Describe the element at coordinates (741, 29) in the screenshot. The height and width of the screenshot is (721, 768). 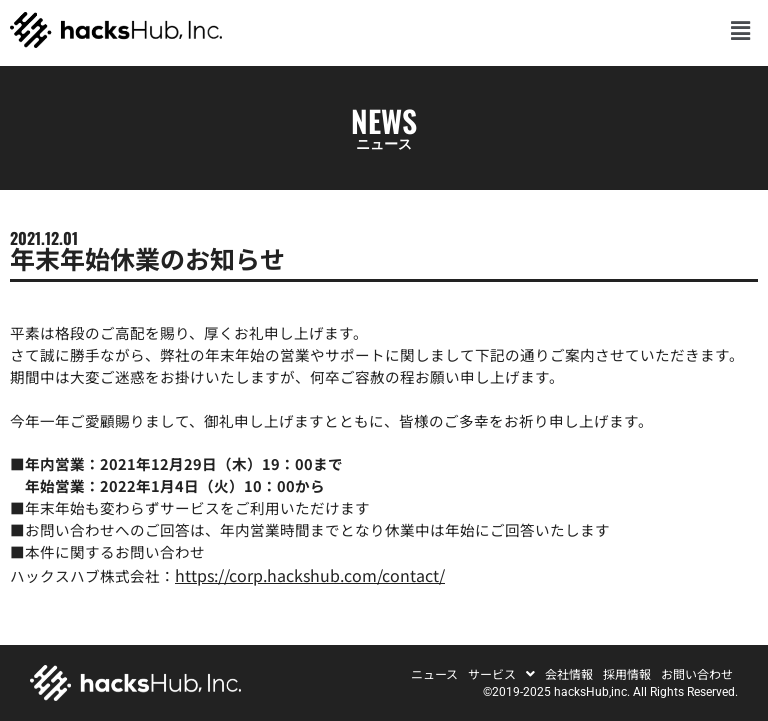
I see `[button]` at that location.